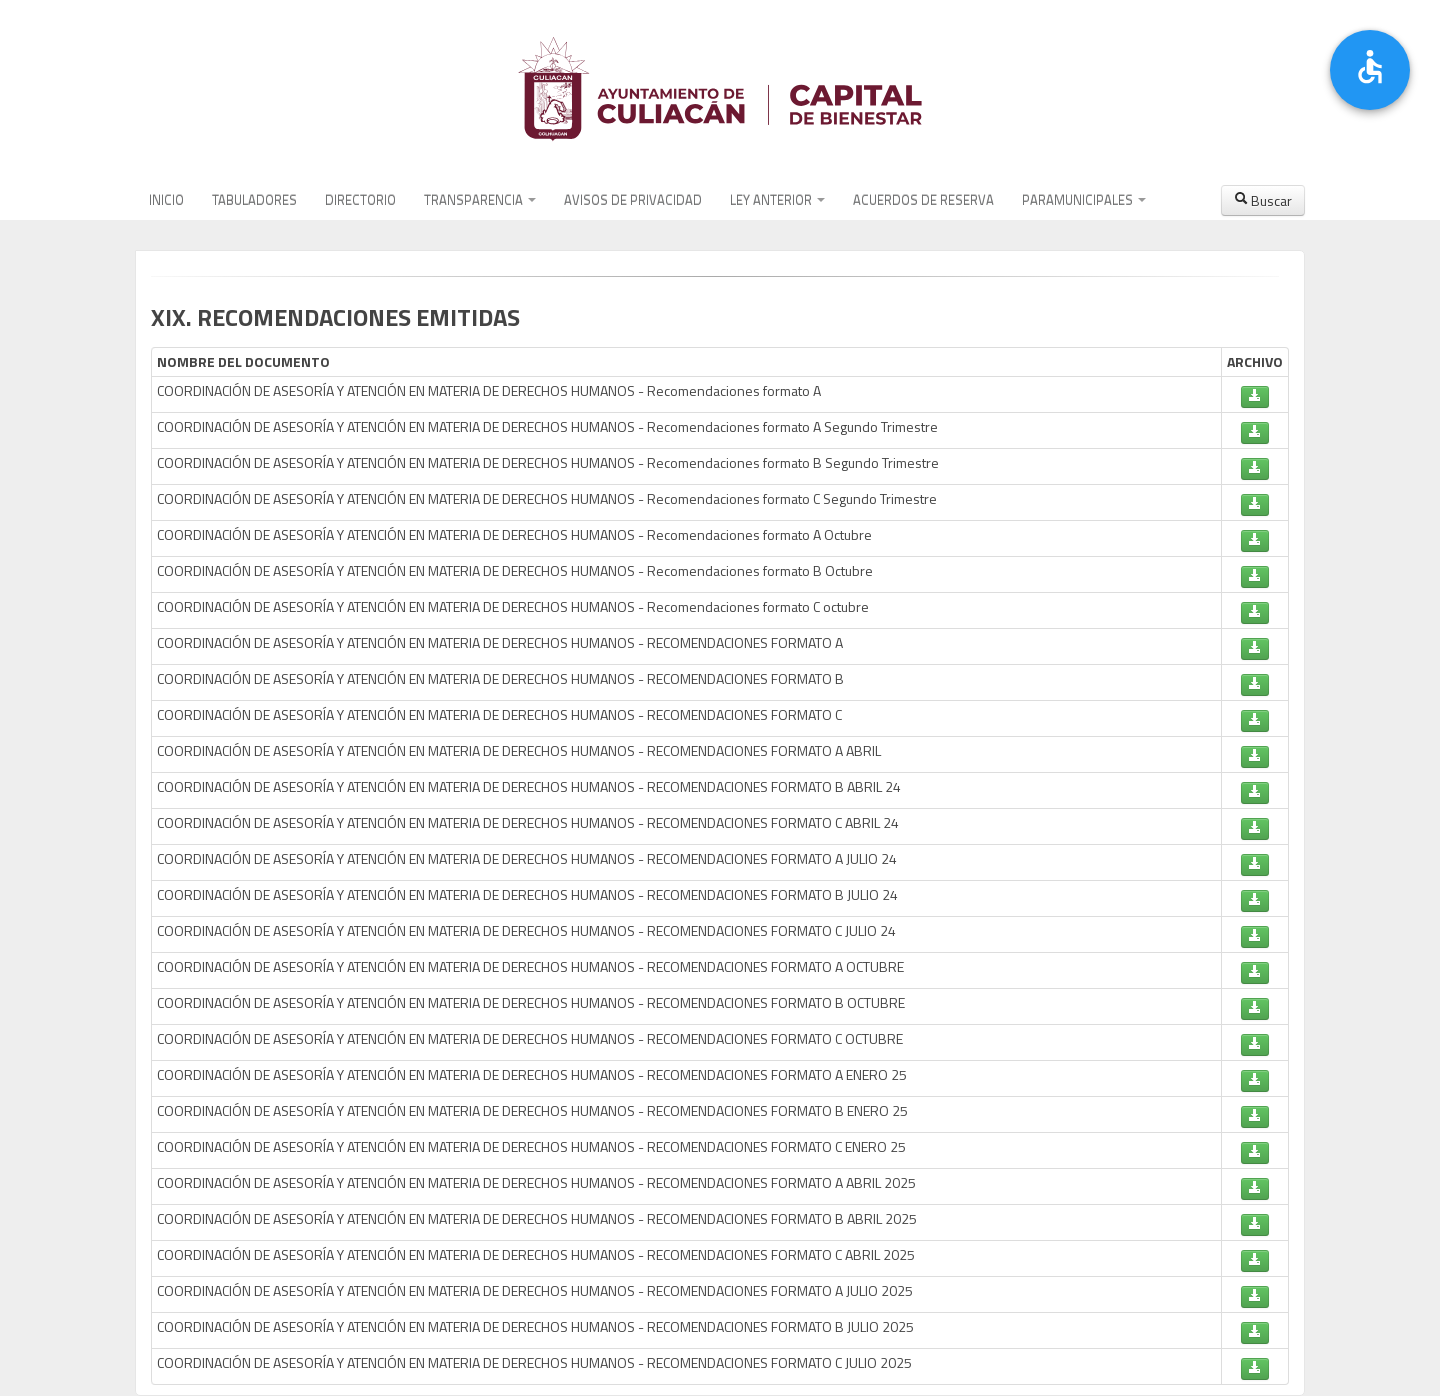 This screenshot has width=1440, height=1396. Describe the element at coordinates (480, 200) in the screenshot. I see `TRANSPARENCIA` at that location.